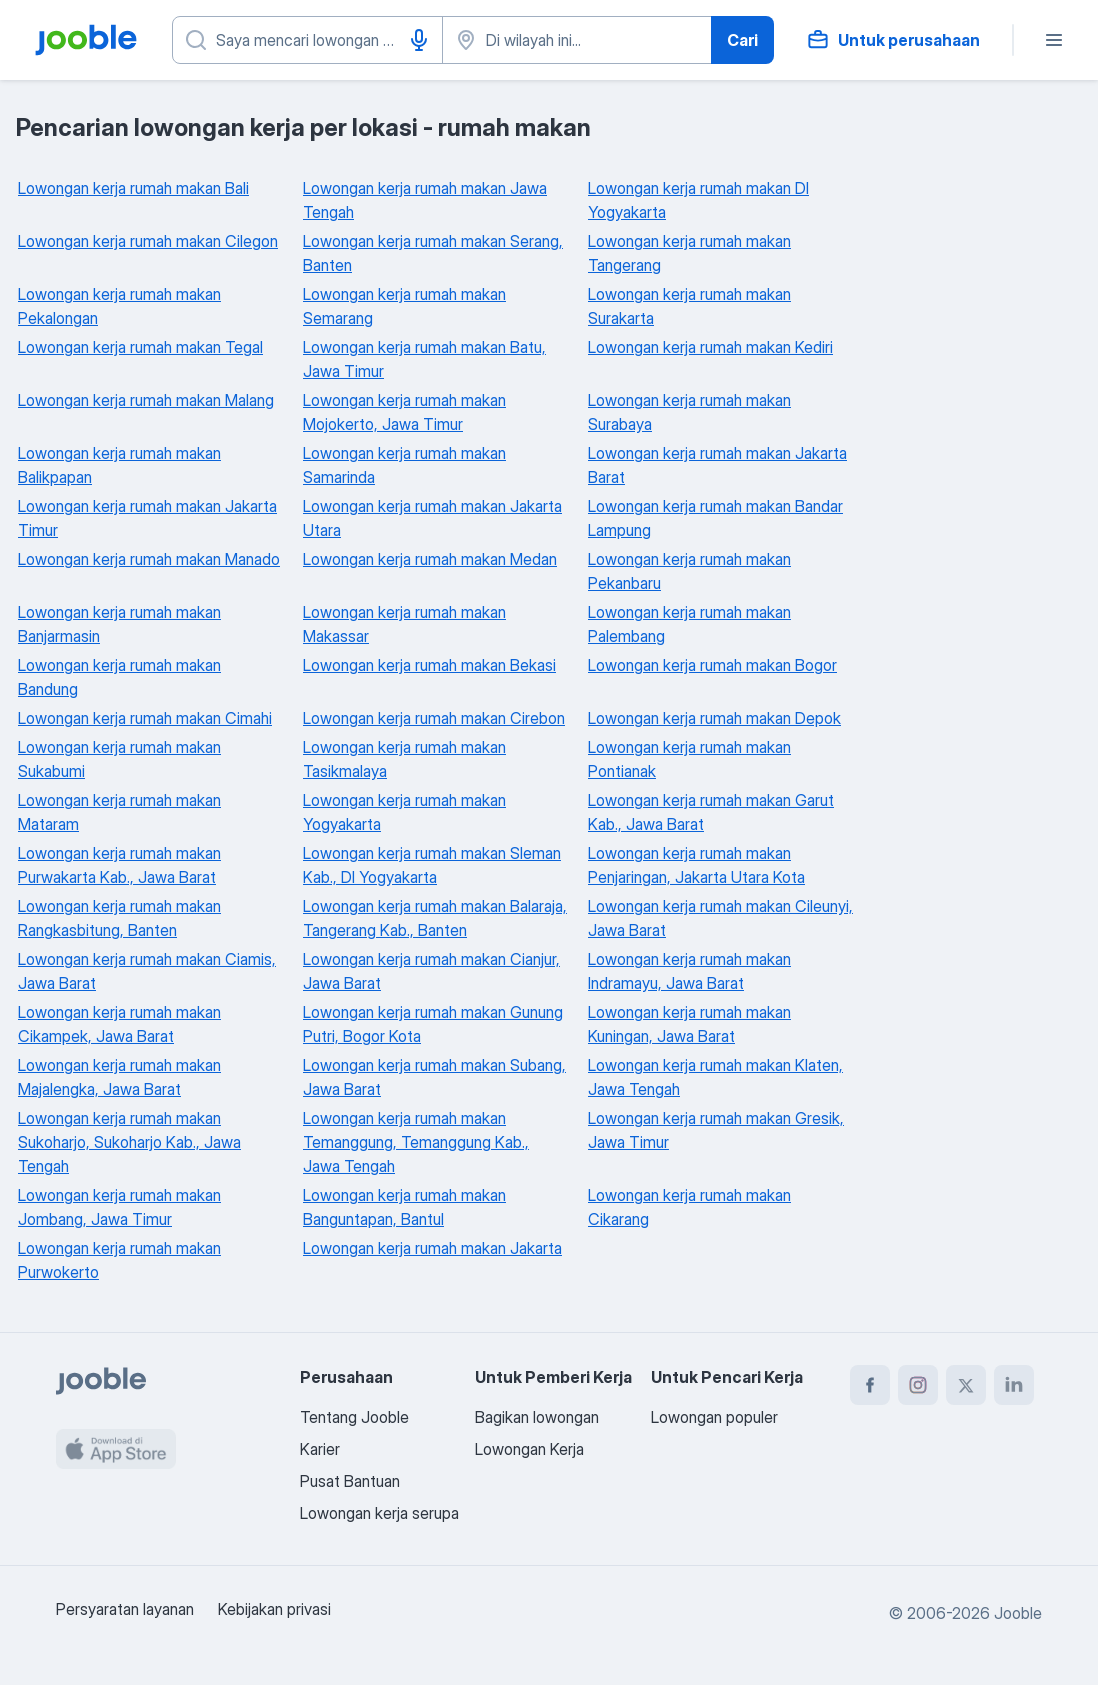 The image size is (1098, 1685). Describe the element at coordinates (404, 412) in the screenshot. I see `Lowongan kerja rumah makan Mojokerto, Jawa Timur` at that location.